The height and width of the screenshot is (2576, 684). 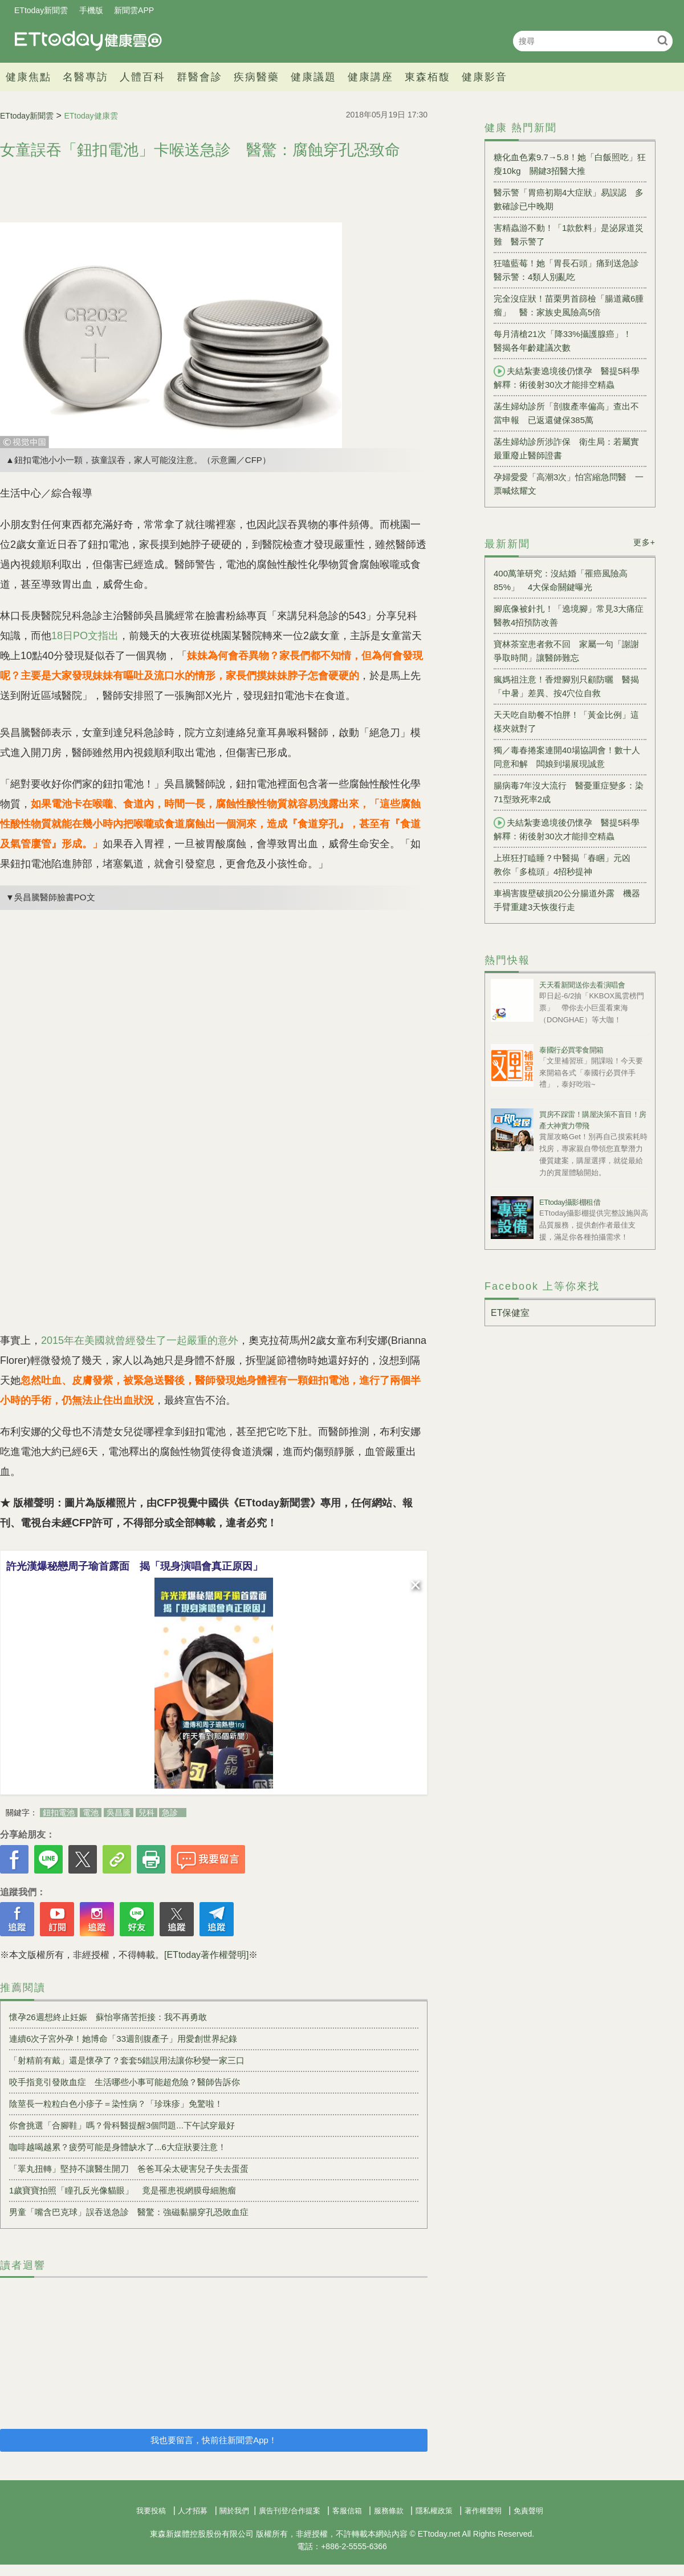 I want to click on 電池, so click(x=91, y=1812).